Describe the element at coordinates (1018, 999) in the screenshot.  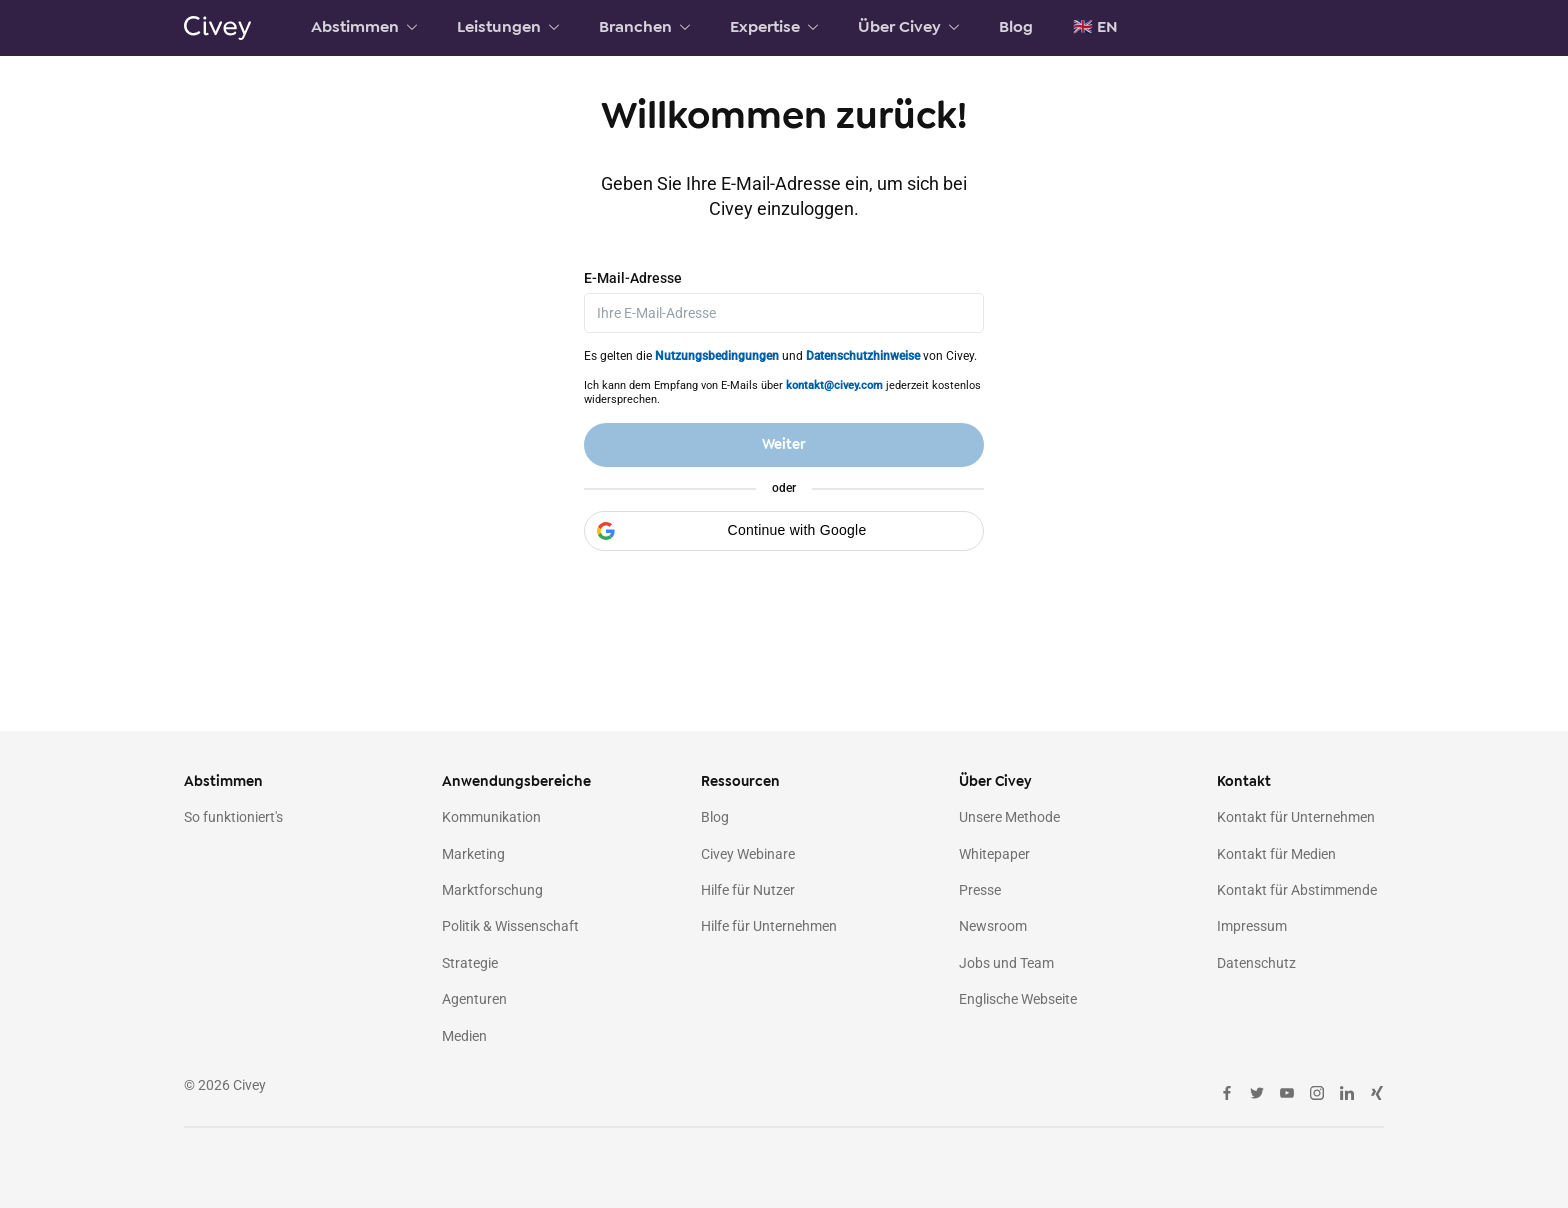
I see `Englische Webseite` at that location.